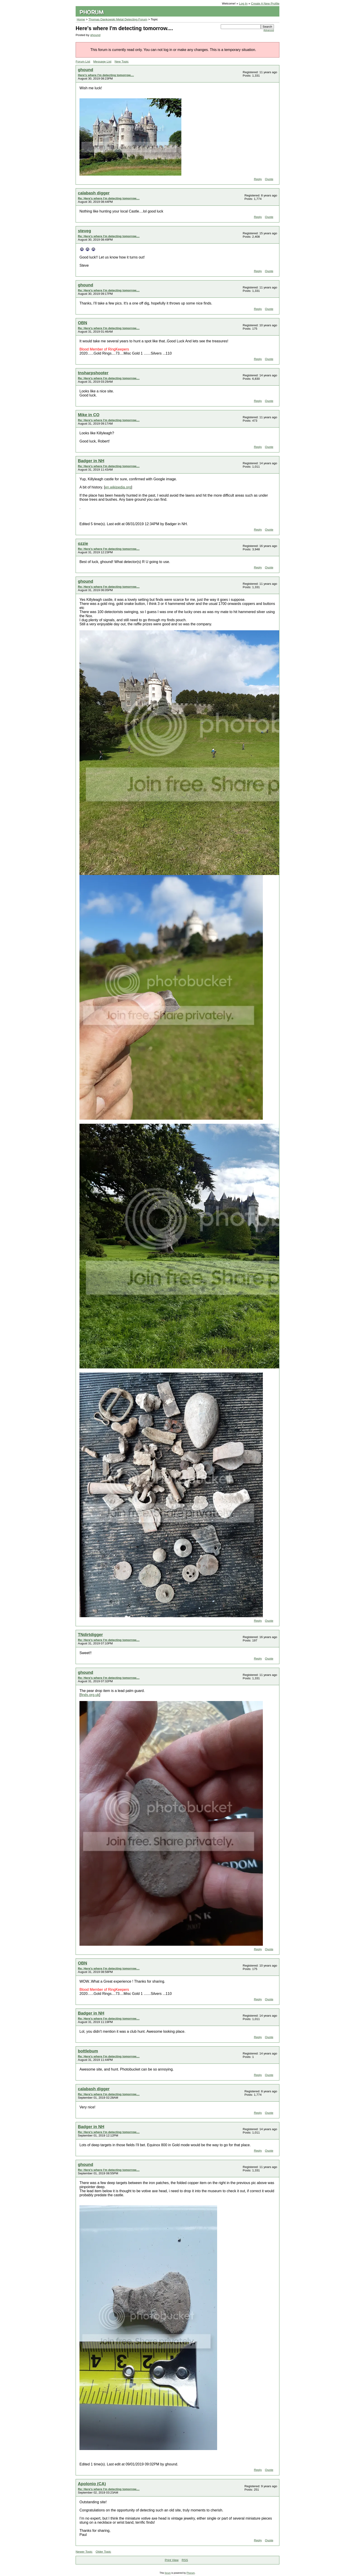 The height and width of the screenshot is (2576, 355). What do you see at coordinates (81, 19) in the screenshot?
I see `Home` at bounding box center [81, 19].